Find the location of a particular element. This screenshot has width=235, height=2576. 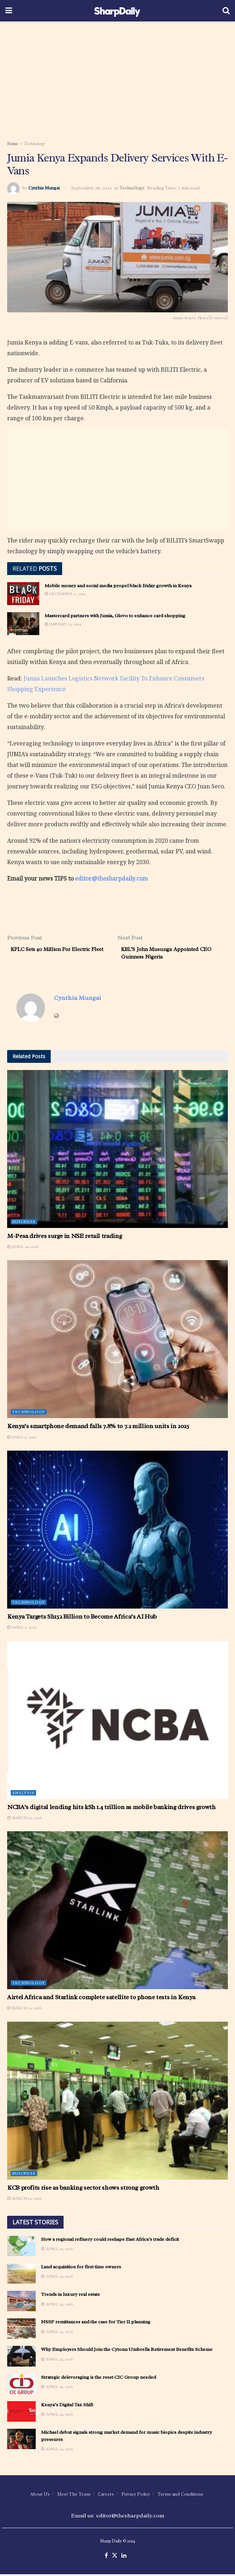

April 7, 2026 is located at coordinates (21, 1438).